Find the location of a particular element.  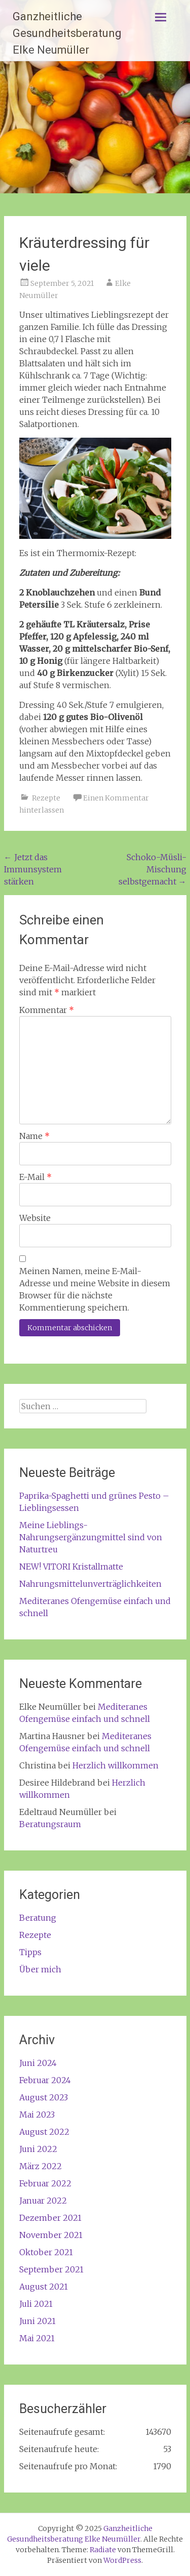

Schoko-Müsli-Mischung selbstgemacht is located at coordinates (152, 869).